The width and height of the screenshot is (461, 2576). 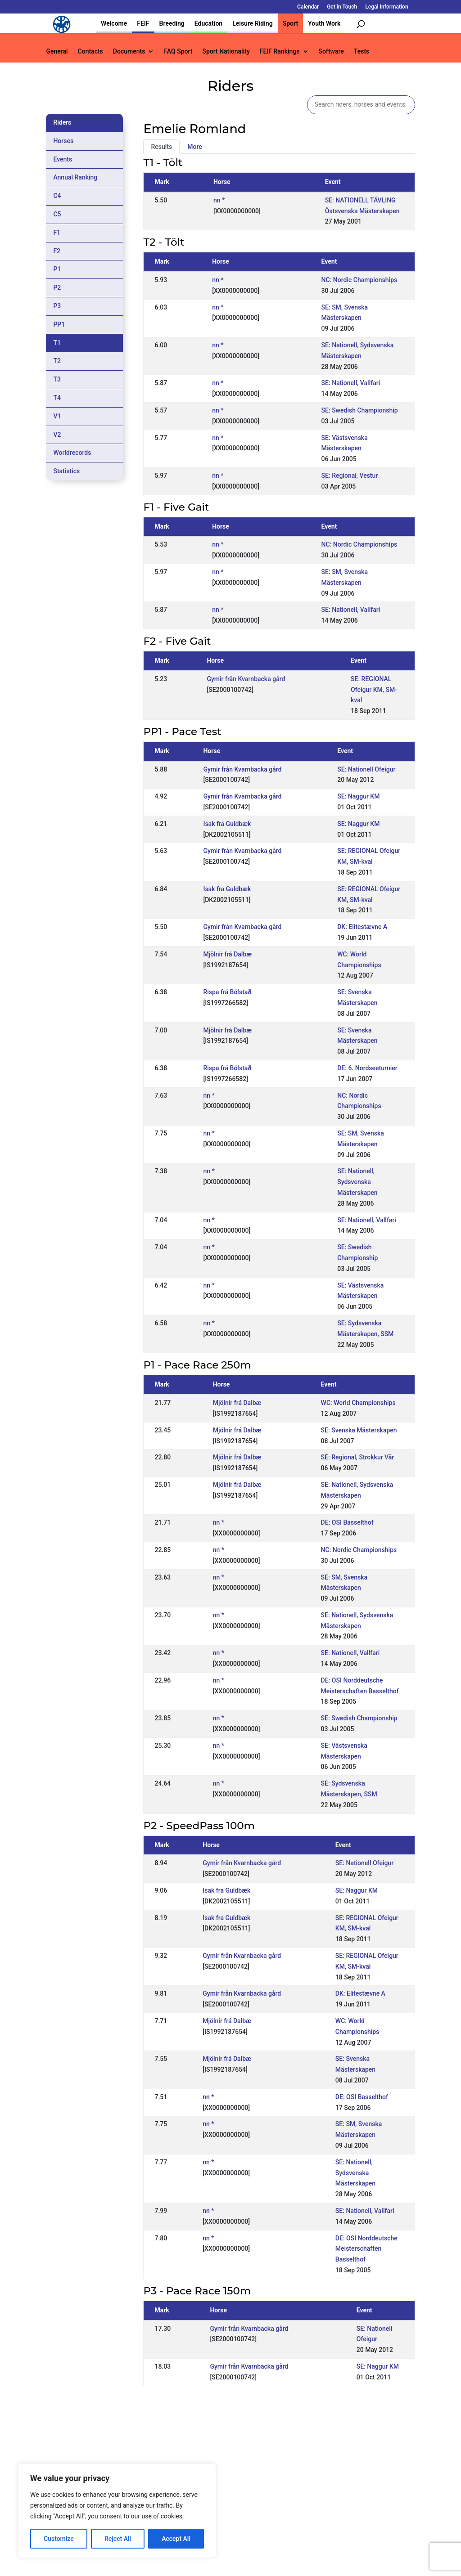 I want to click on SE: Regional, Strokkur Vår, so click(x=357, y=1457).